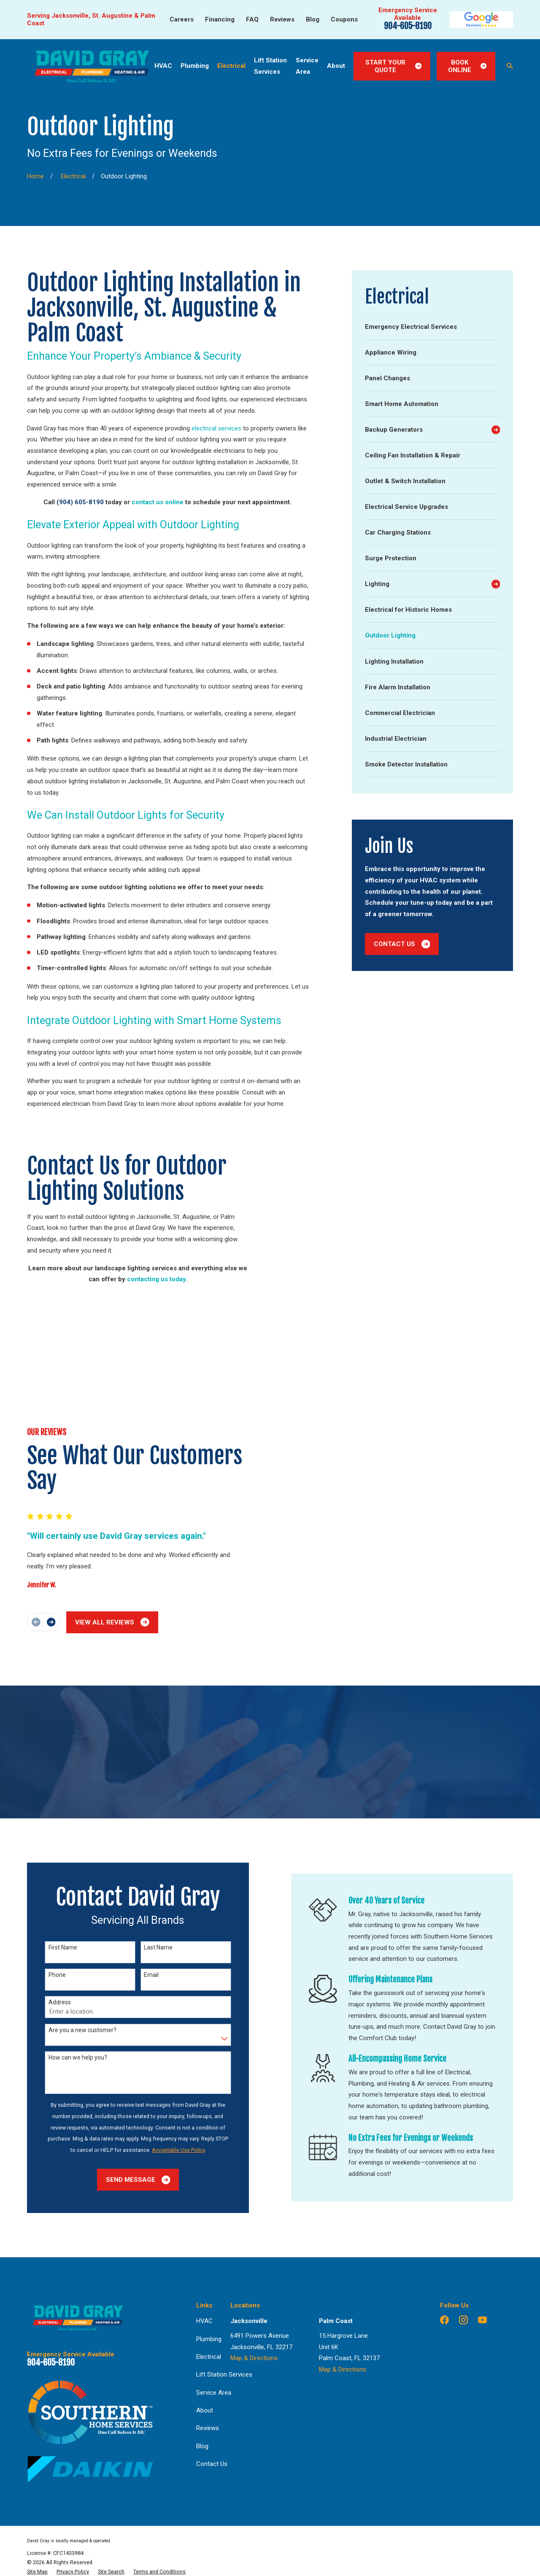 This screenshot has height=2576, width=540. What do you see at coordinates (208, 2250) in the screenshot?
I see `Electrical` at bounding box center [208, 2250].